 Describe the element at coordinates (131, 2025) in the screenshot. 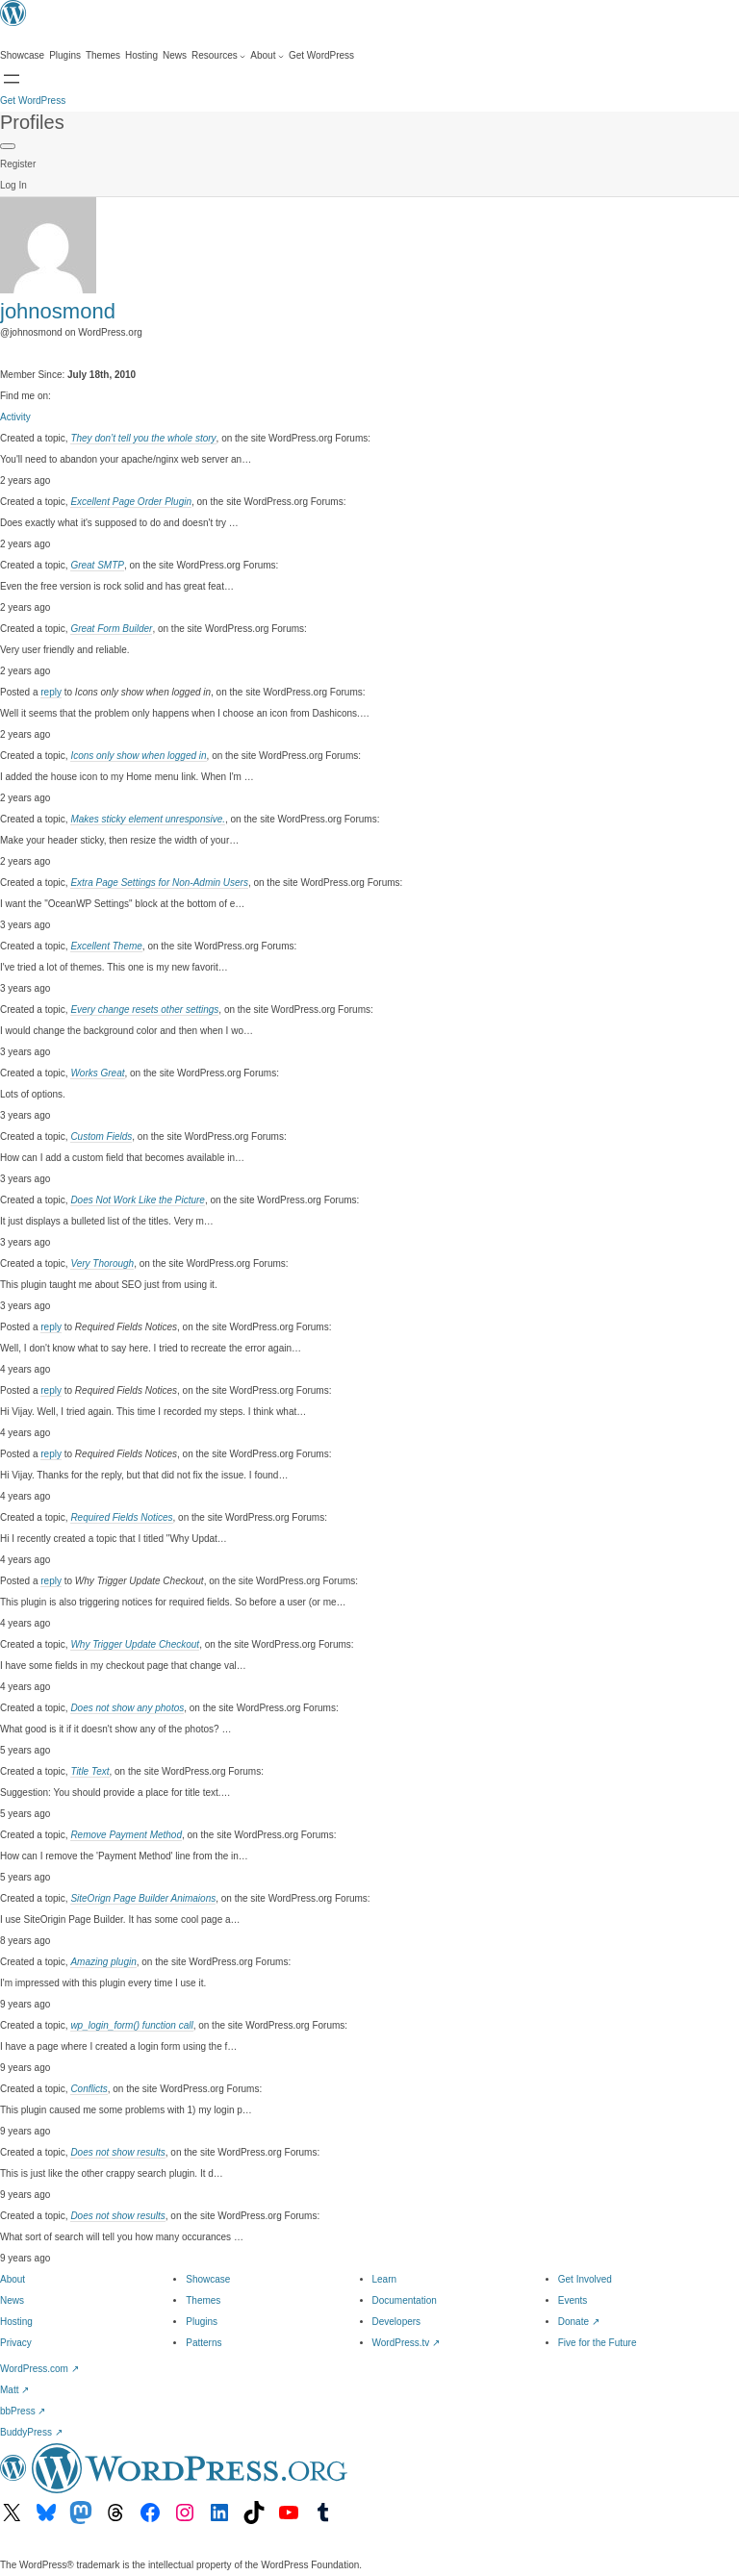

I see `wp_login_form() function call` at that location.